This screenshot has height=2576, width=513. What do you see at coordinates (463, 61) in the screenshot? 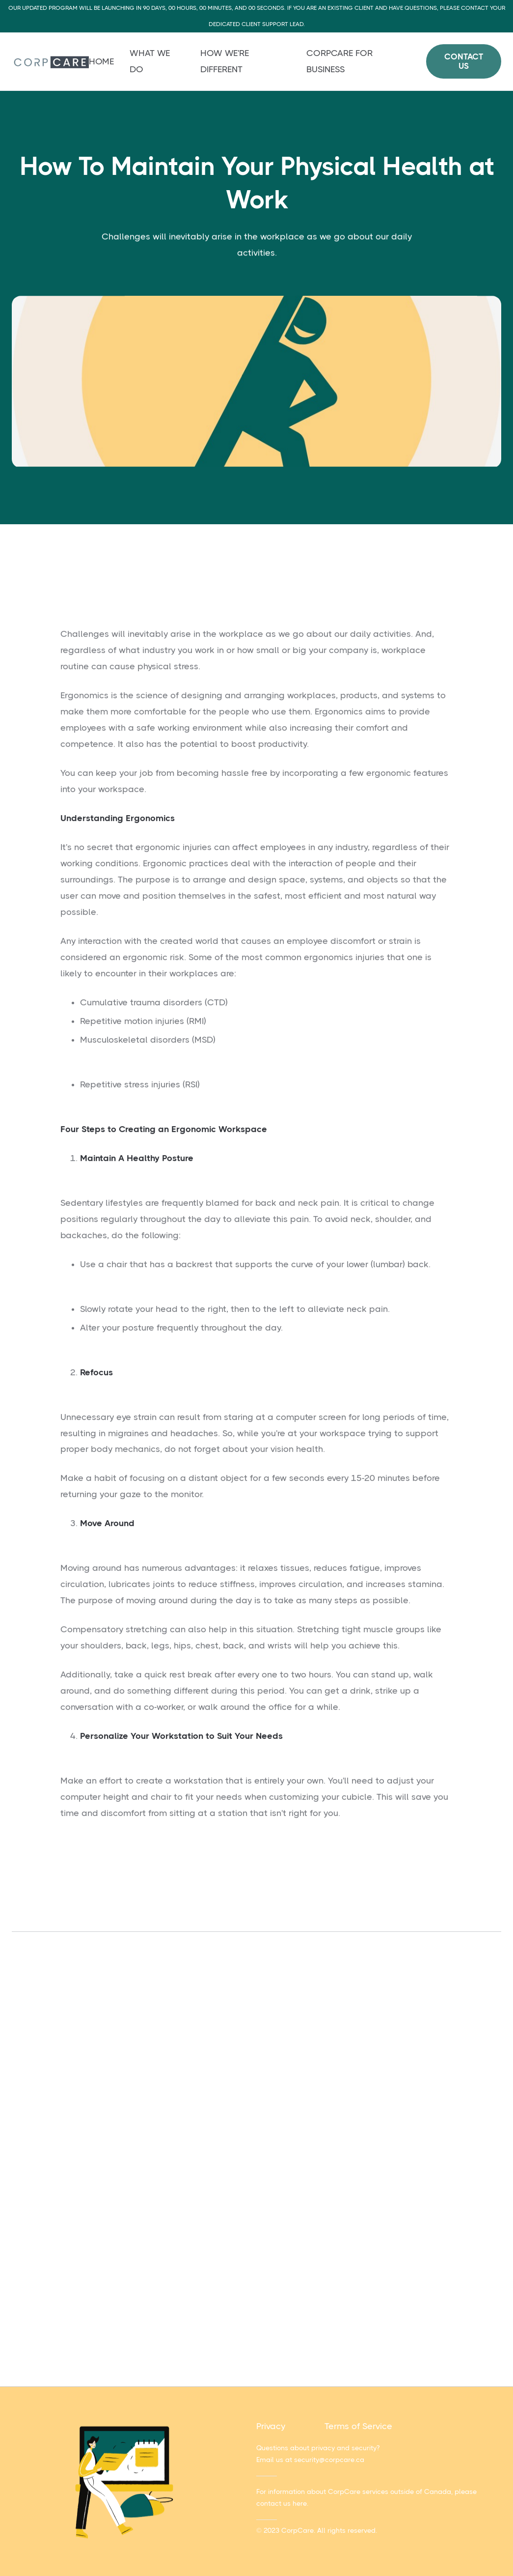
I see `Contact Us` at bounding box center [463, 61].